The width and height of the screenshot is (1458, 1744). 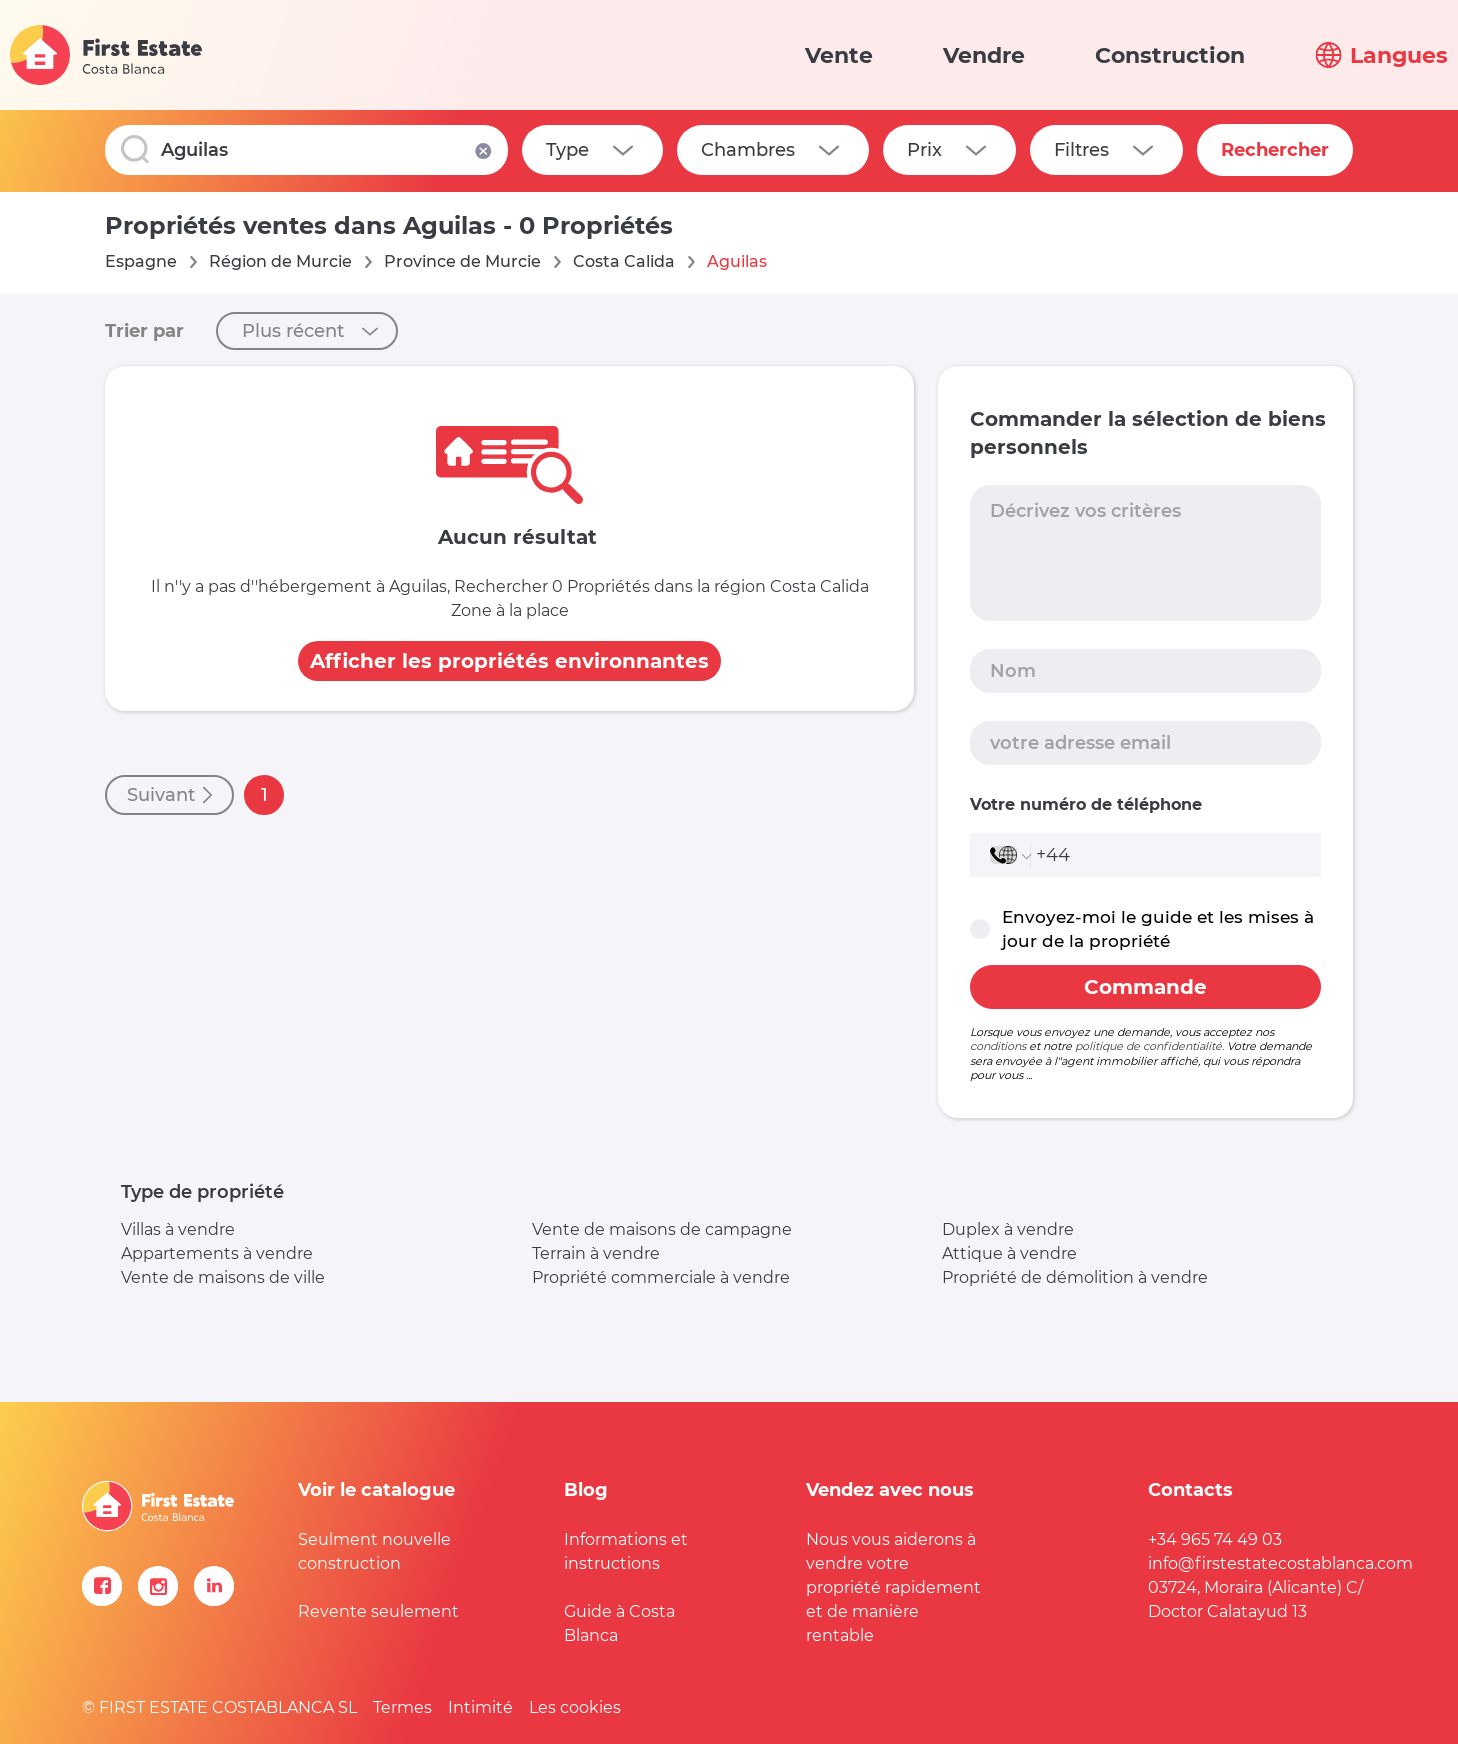 What do you see at coordinates (998, 1046) in the screenshot?
I see `conditions` at bounding box center [998, 1046].